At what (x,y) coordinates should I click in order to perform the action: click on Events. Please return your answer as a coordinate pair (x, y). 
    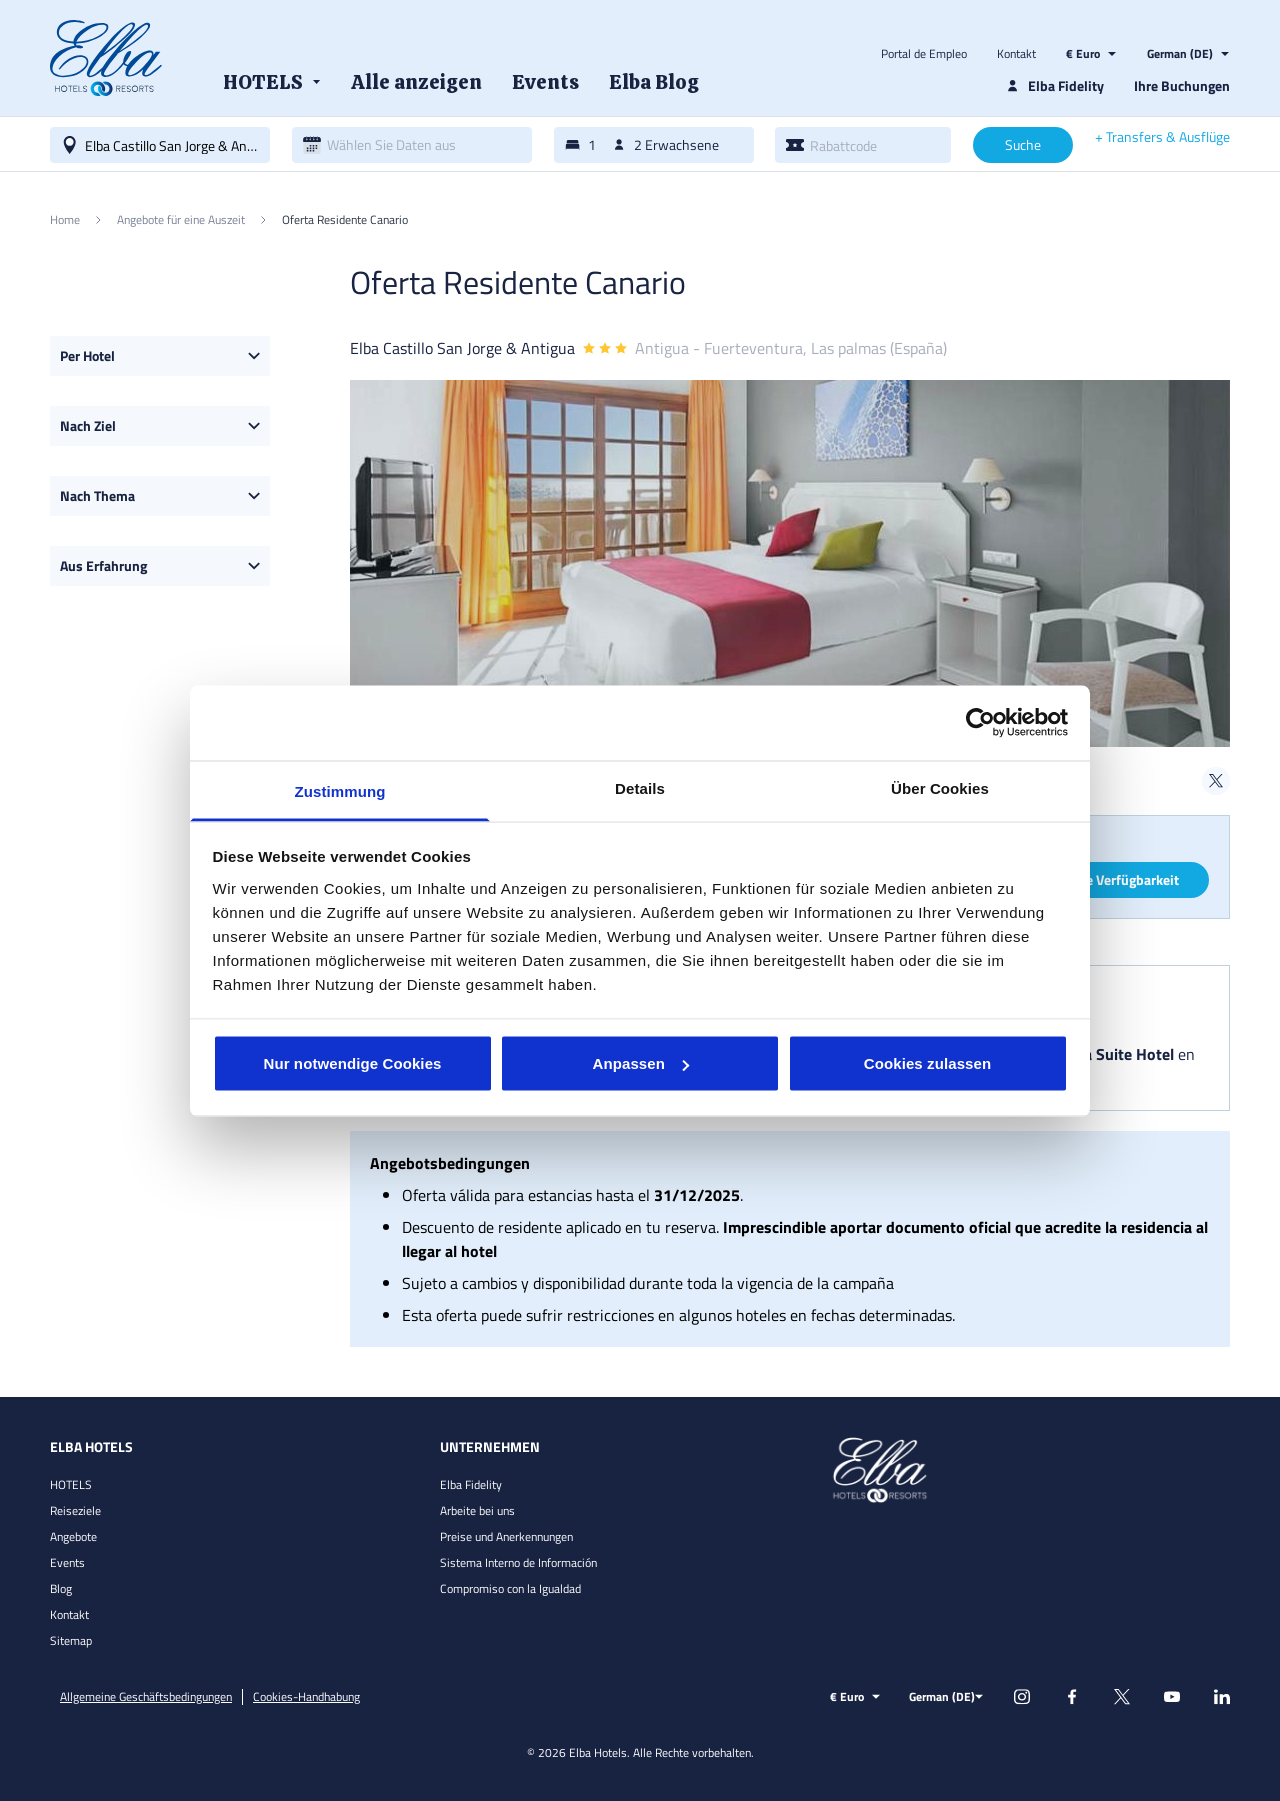
    Looking at the image, I should click on (67, 1562).